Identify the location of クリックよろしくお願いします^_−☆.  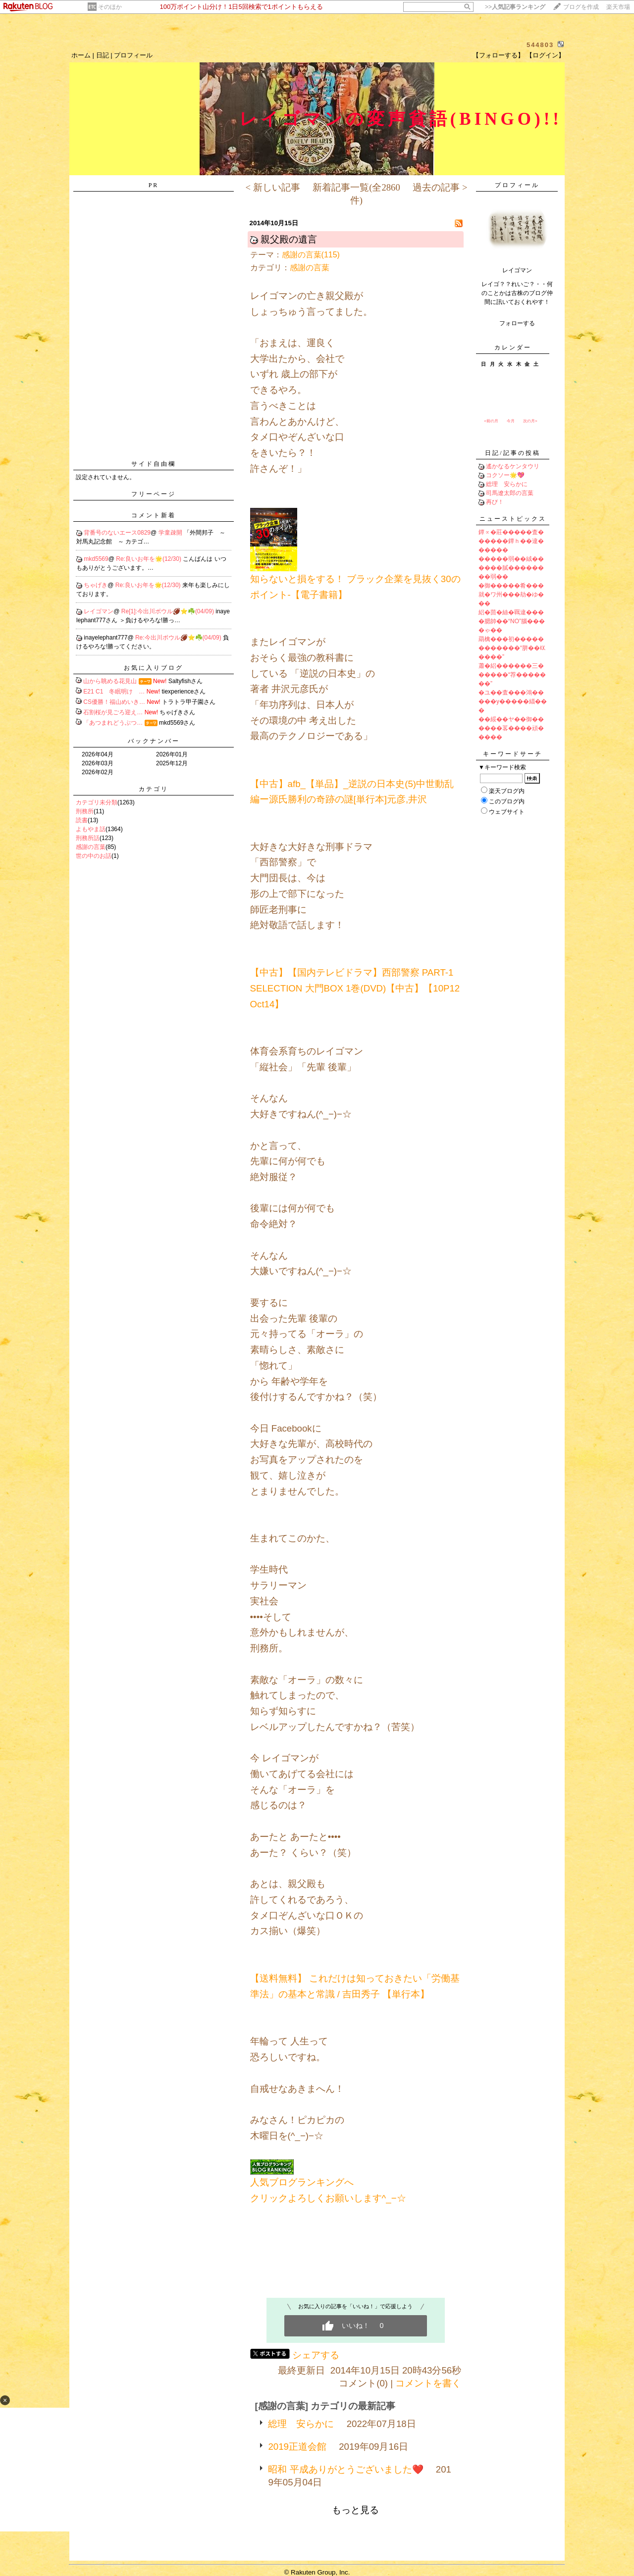
(328, 2198).